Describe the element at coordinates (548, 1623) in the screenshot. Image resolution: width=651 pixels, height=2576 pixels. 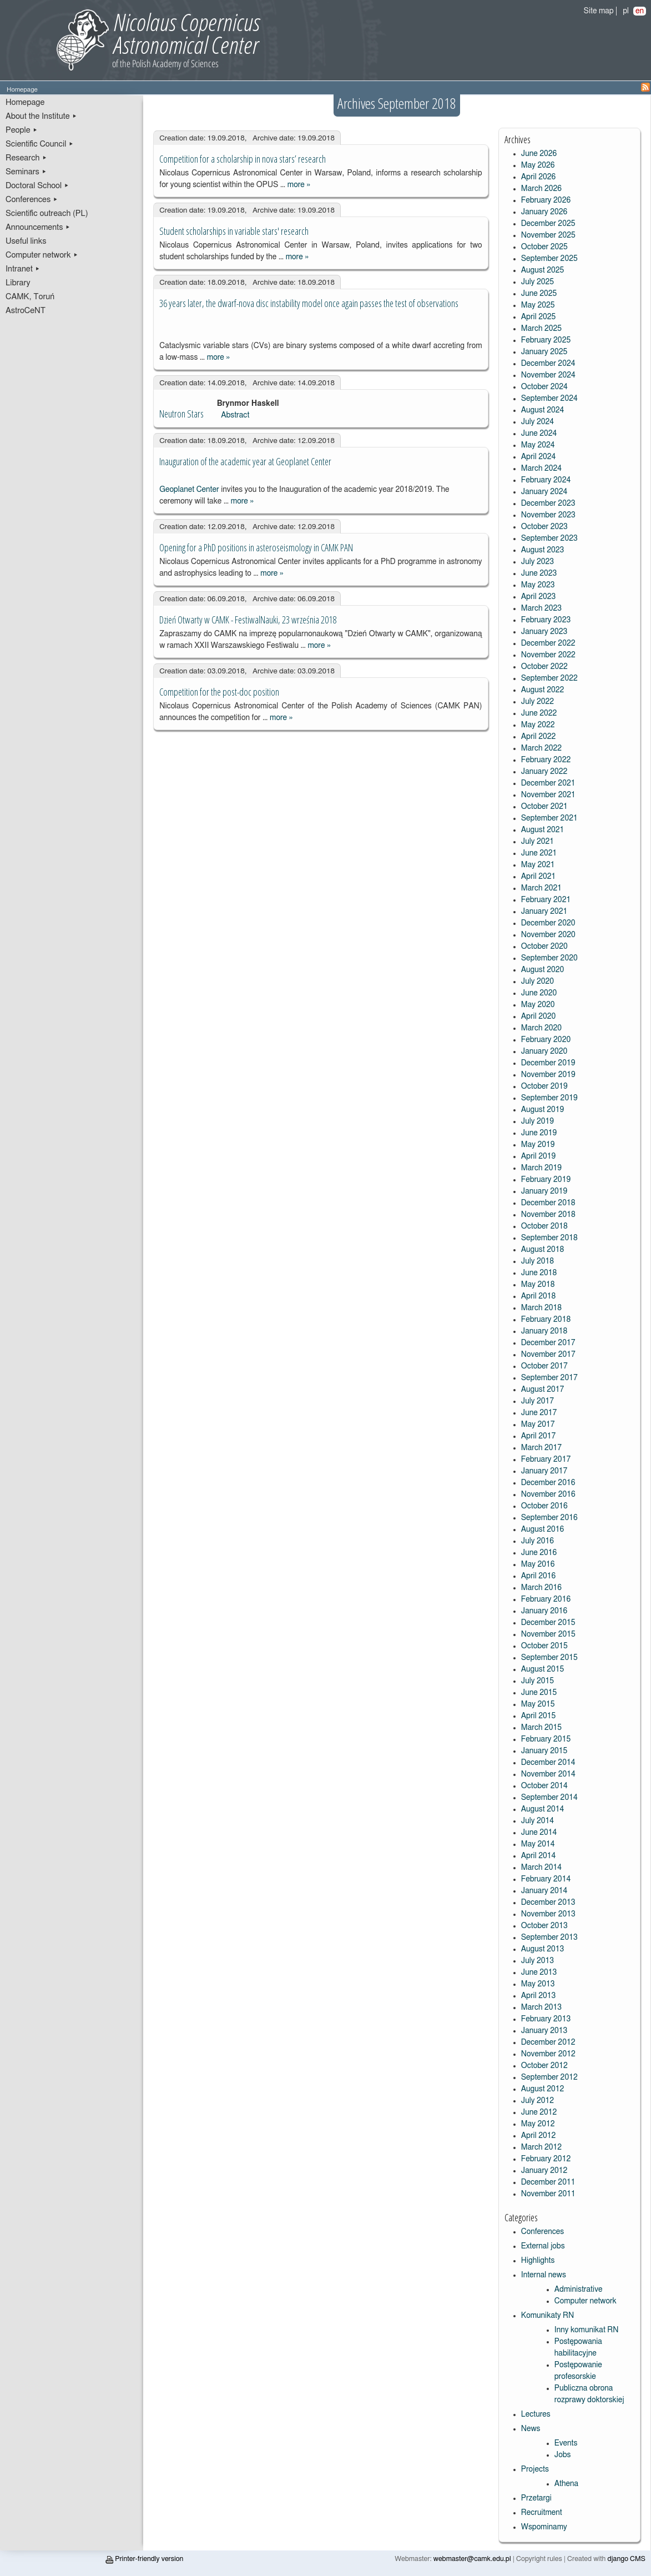
I see `December 2015` at that location.